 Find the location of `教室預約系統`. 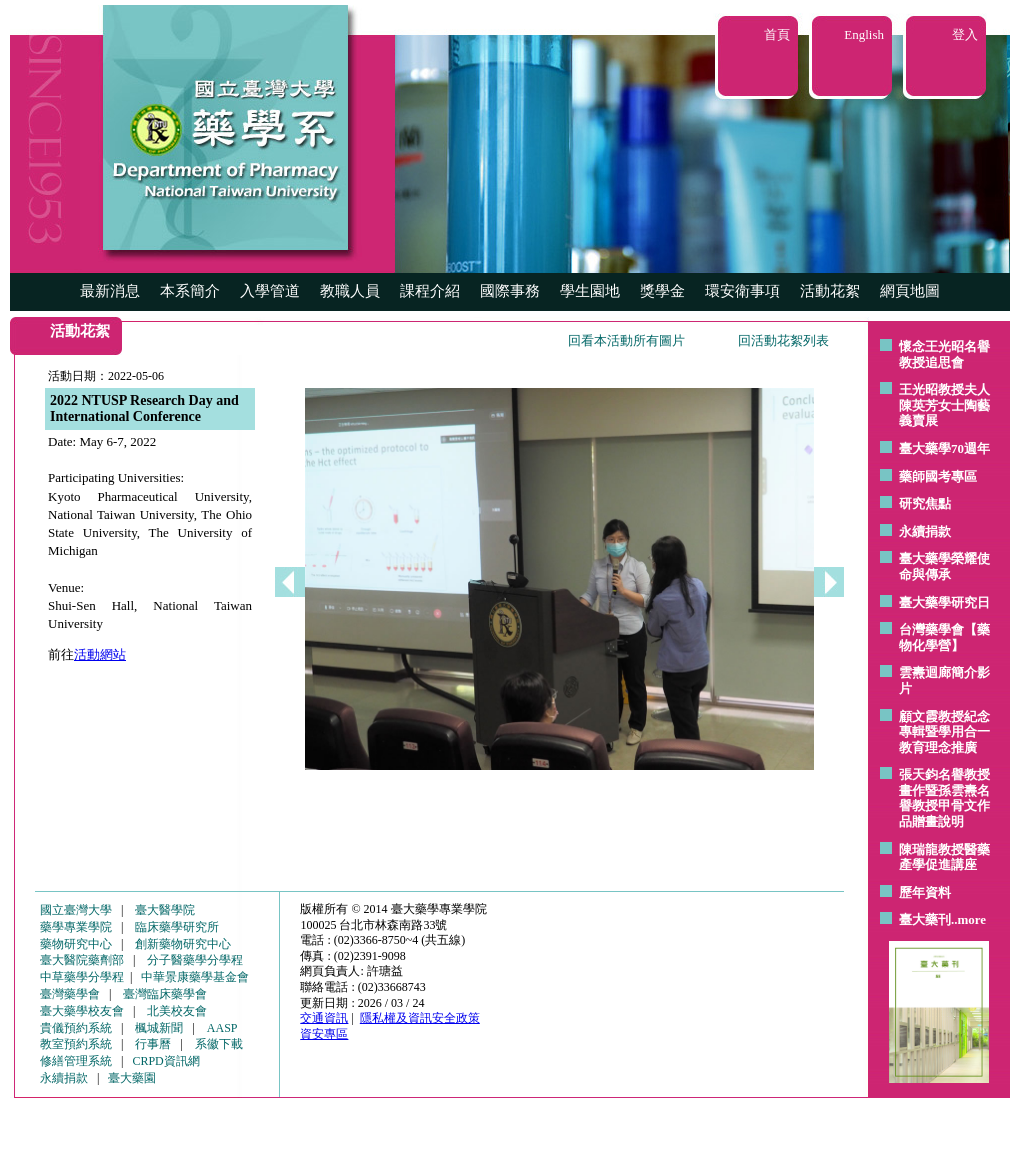

教室預約系統 is located at coordinates (76, 1044).